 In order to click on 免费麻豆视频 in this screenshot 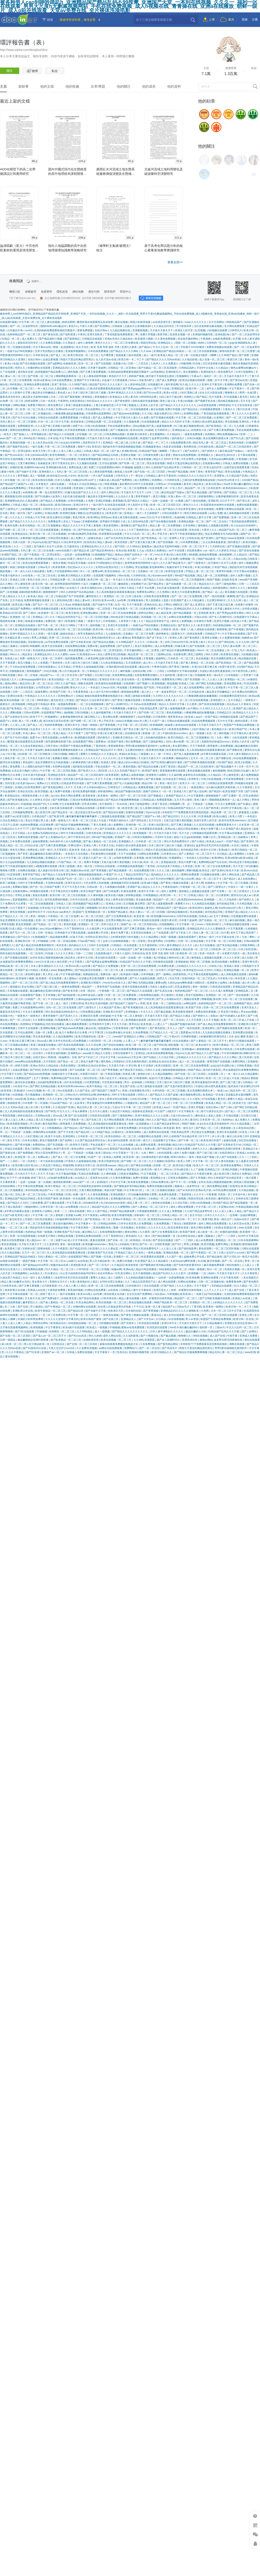, I will do `click(60, 758)`.